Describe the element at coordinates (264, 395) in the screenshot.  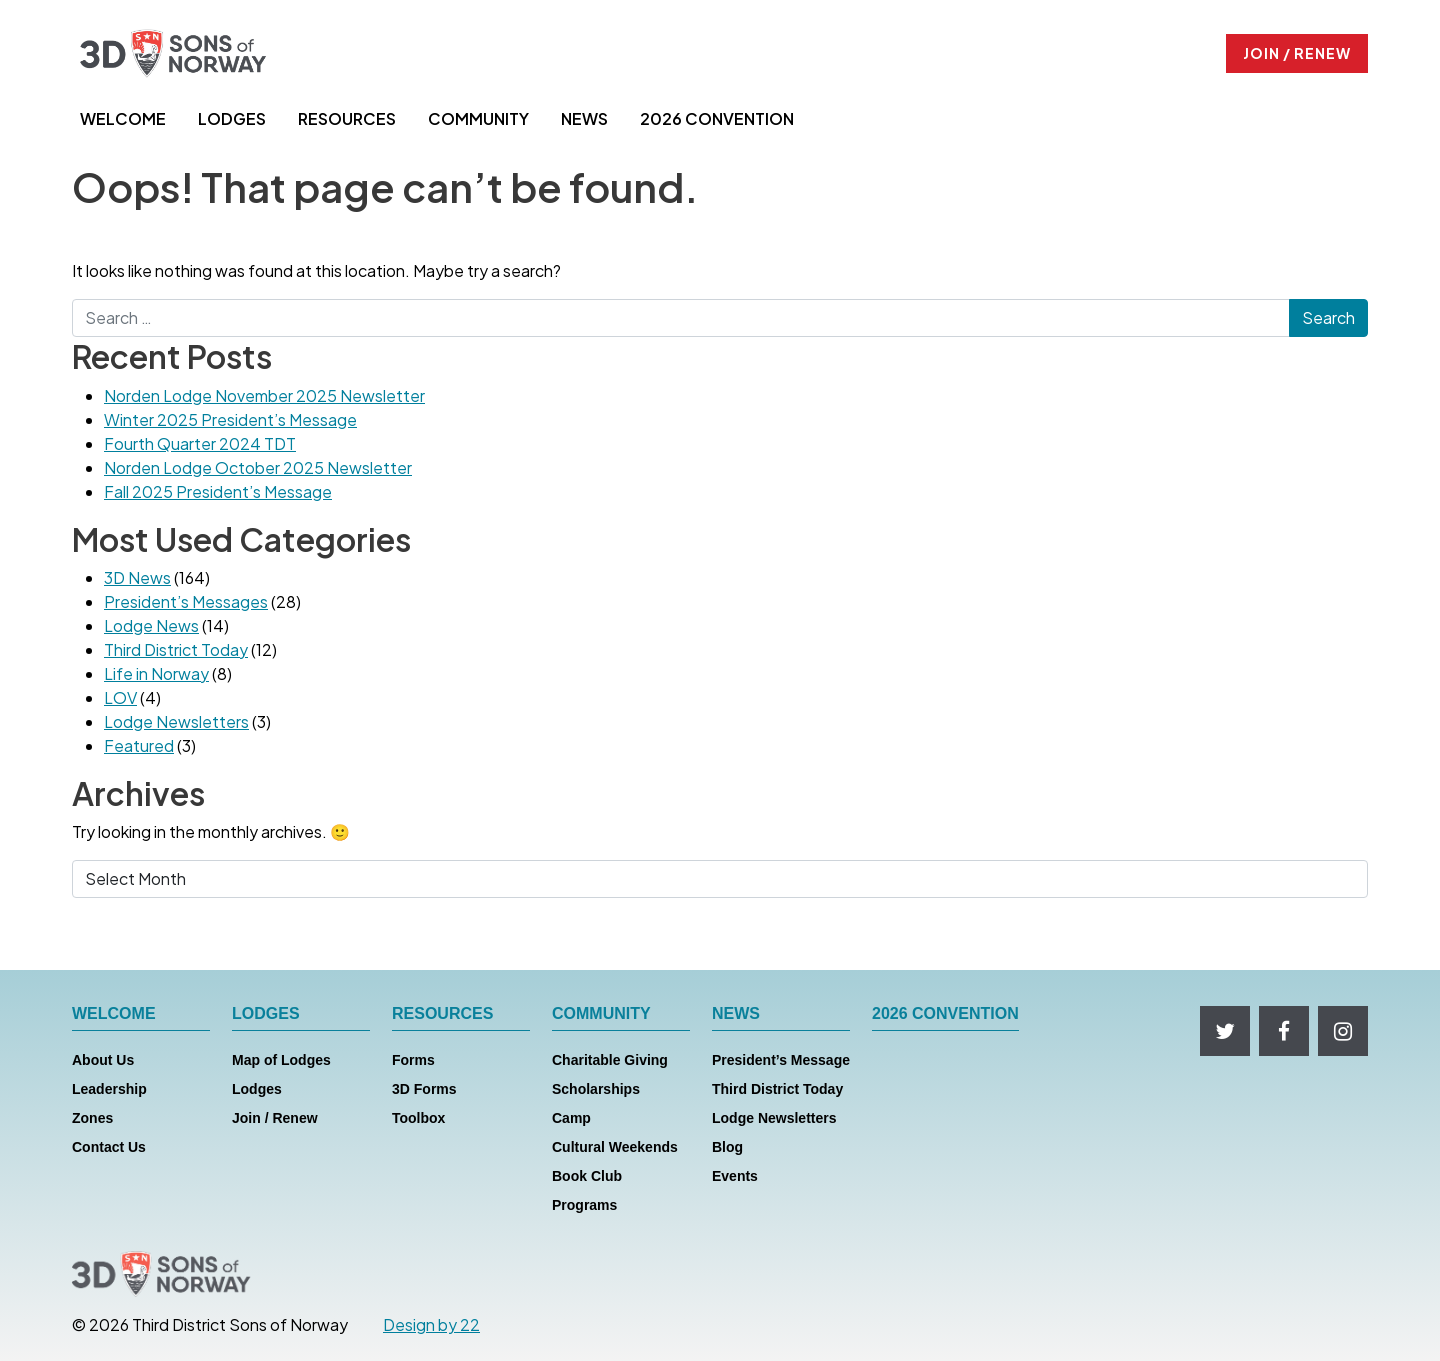
I see `Norden Lodge November 2025 Newsletter` at that location.